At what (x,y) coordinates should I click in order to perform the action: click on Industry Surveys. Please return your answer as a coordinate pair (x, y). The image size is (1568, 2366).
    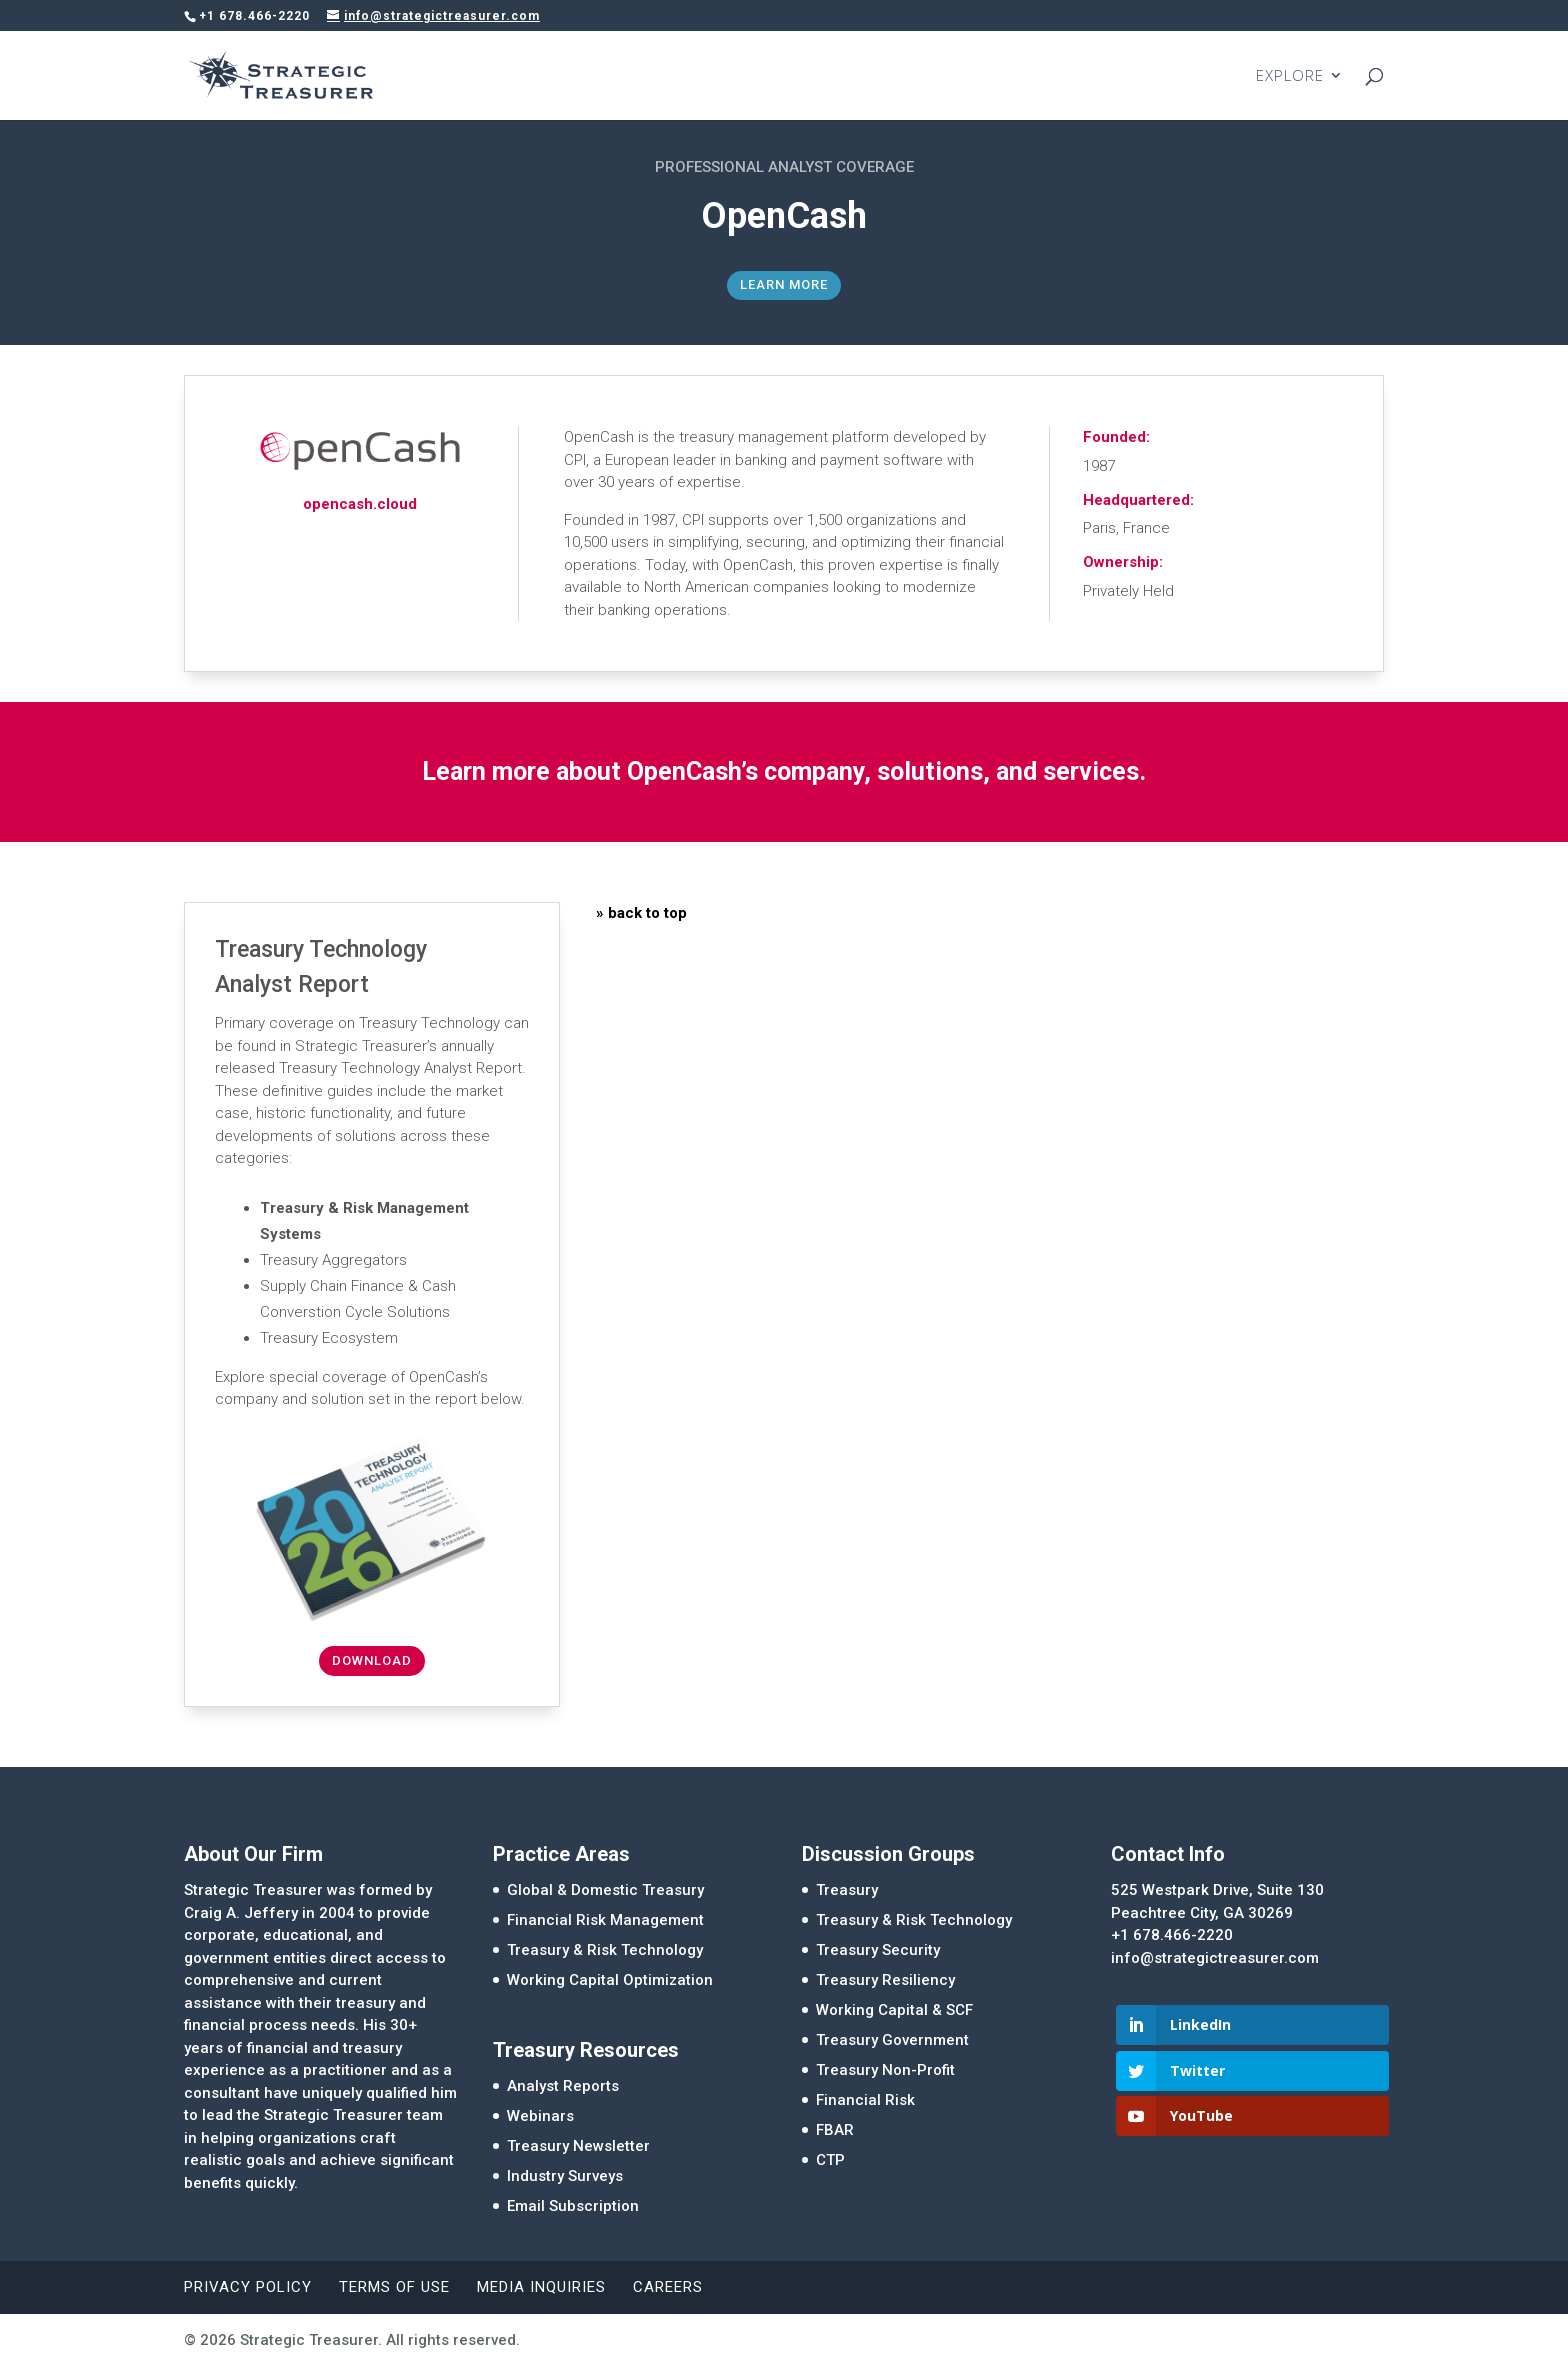
    Looking at the image, I should click on (565, 2176).